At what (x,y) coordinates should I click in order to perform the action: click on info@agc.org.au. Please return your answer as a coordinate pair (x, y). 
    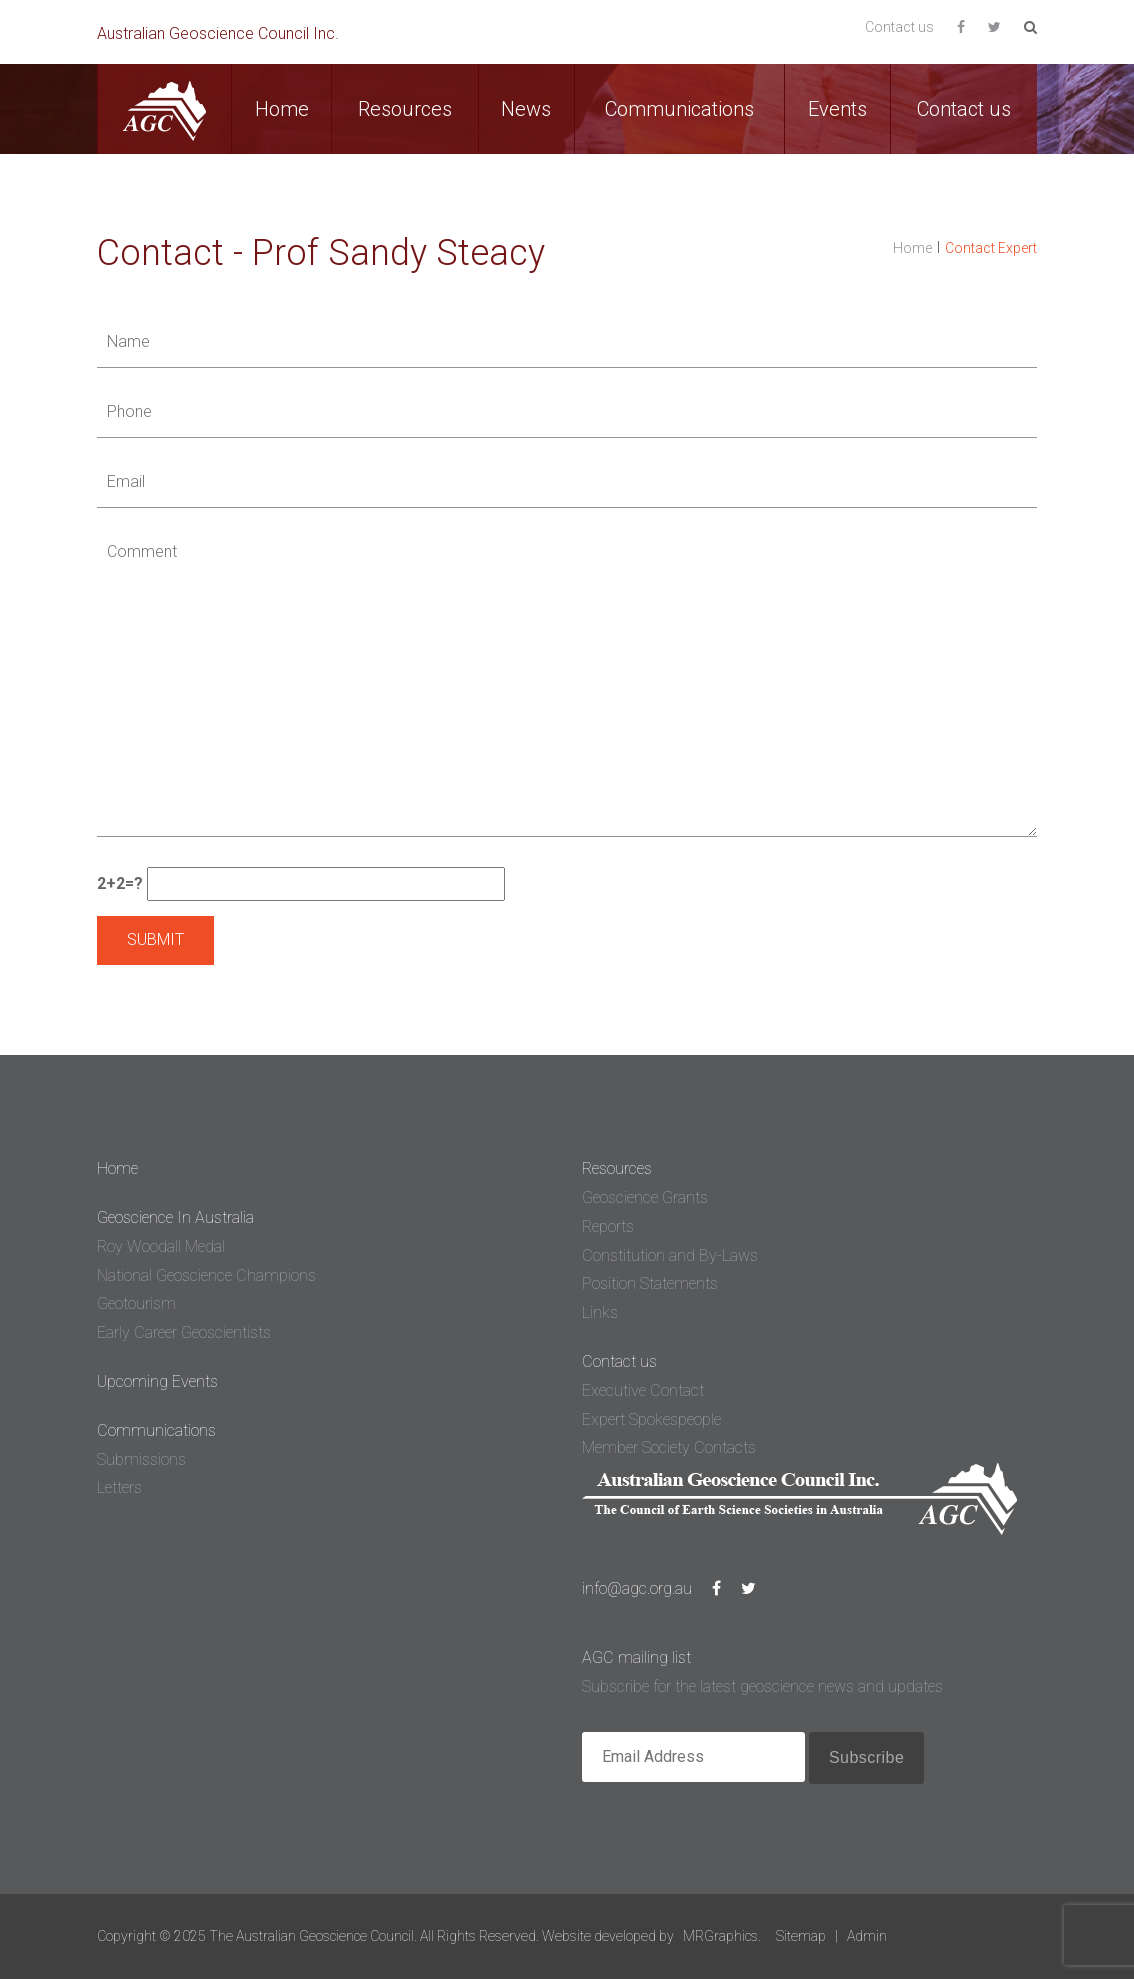
    Looking at the image, I should click on (637, 1588).